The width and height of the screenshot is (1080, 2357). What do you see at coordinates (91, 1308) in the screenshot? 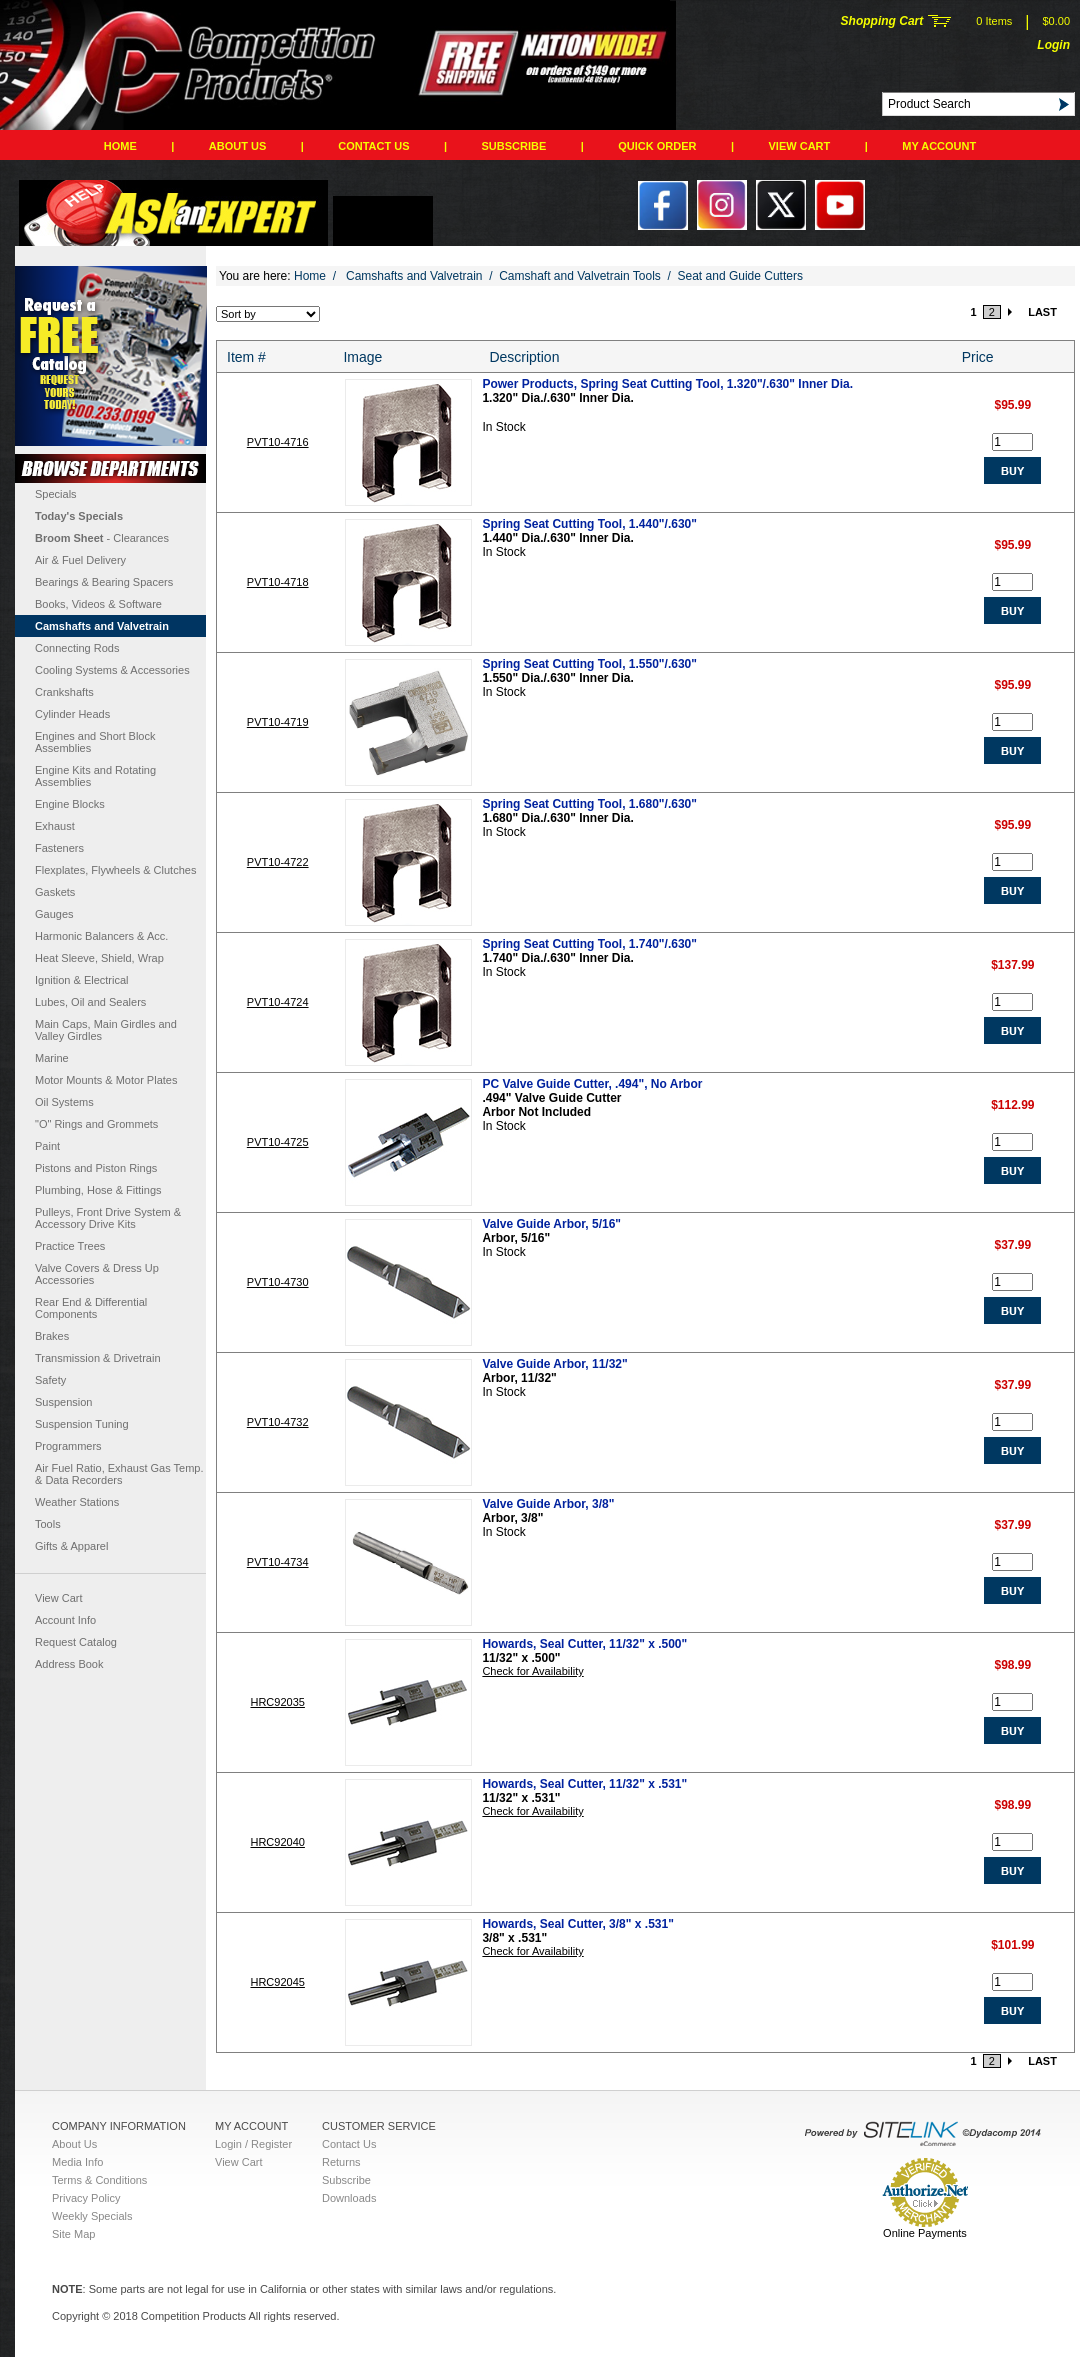
I see `Rear End & Differential Components` at bounding box center [91, 1308].